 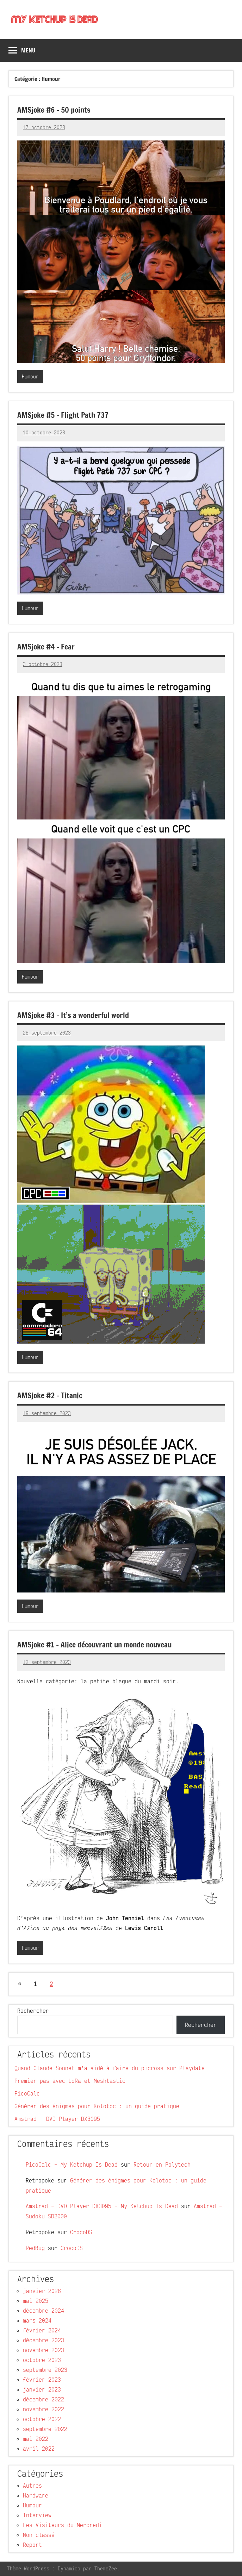 I want to click on Les Visiteurs du Mercredi, so click(x=62, y=2525).